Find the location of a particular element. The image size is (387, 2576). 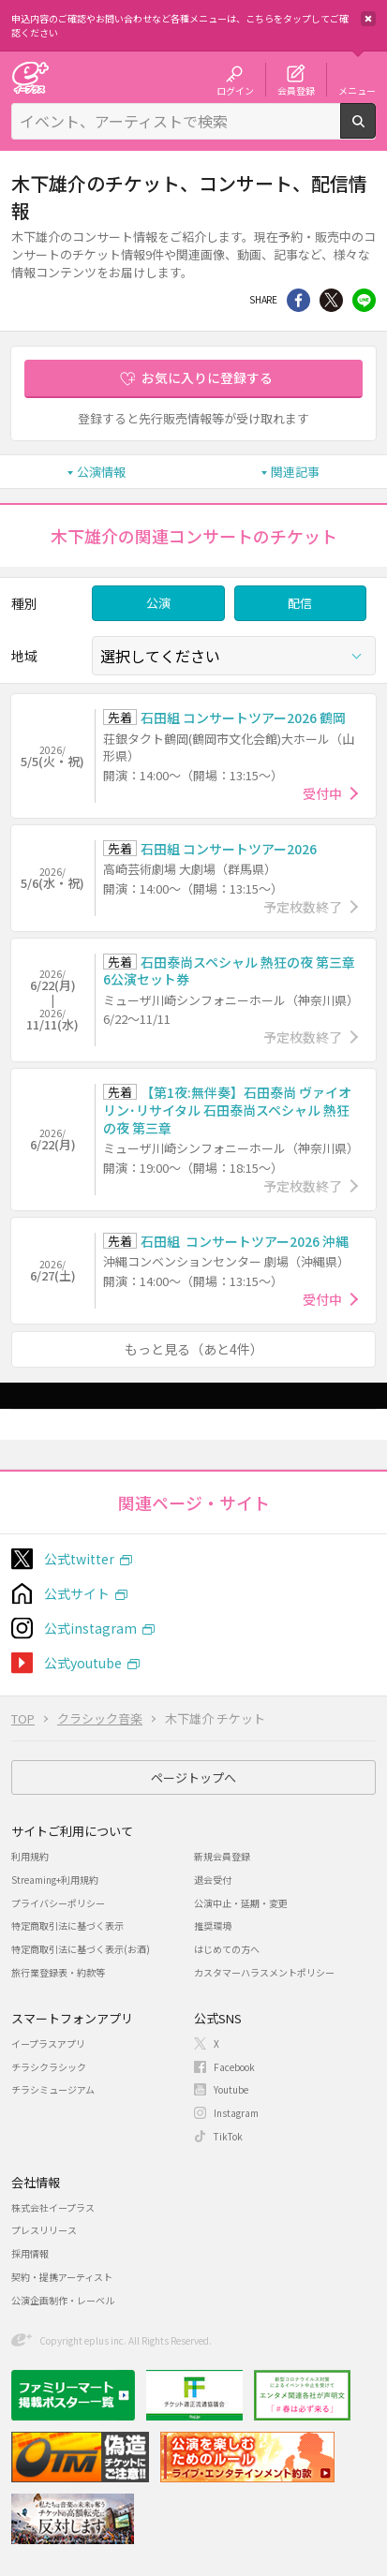

プライバシーポリシー is located at coordinates (58, 1903).